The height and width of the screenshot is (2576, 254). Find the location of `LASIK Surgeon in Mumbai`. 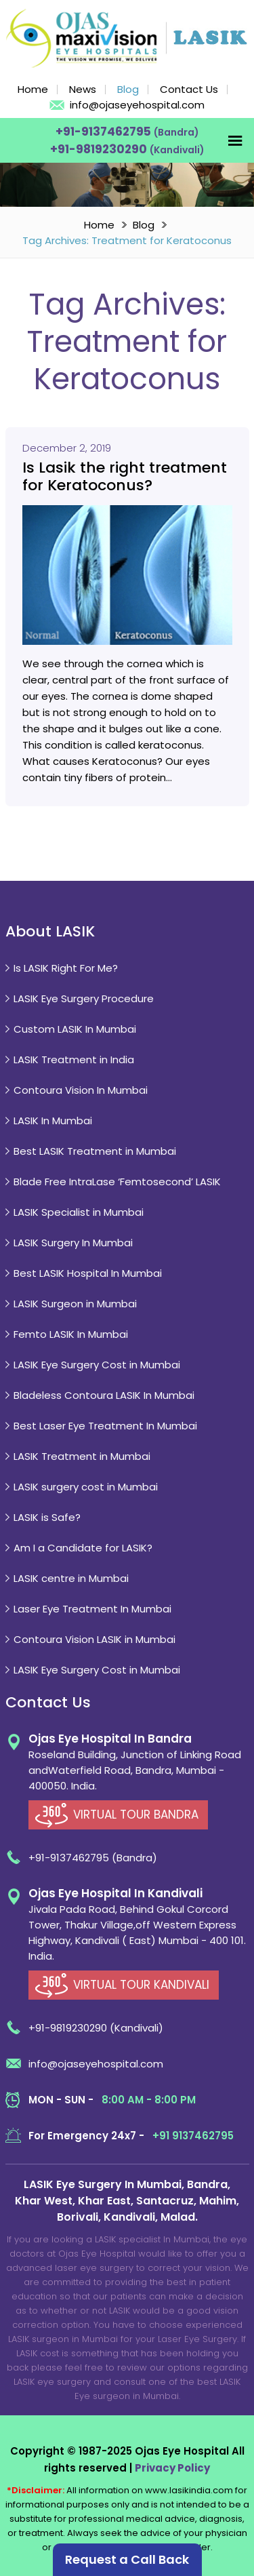

LASIK Surgeon in Mumbai is located at coordinates (75, 1303).